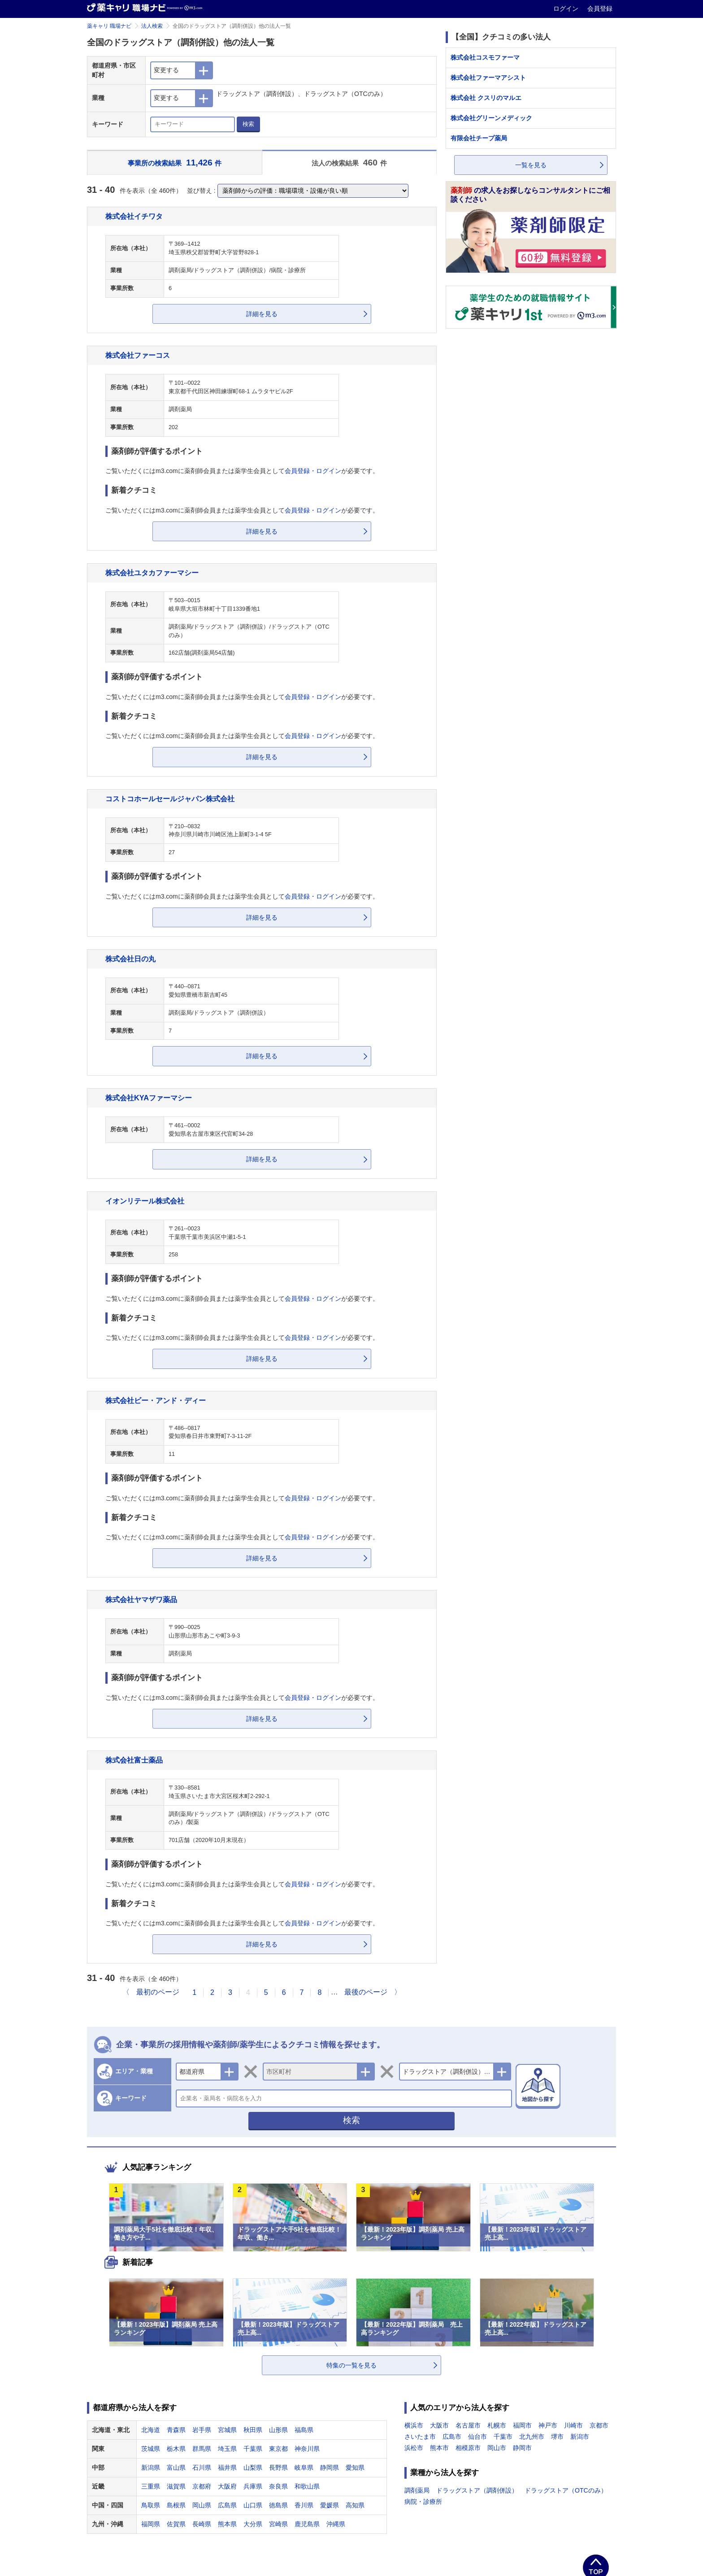 The width and height of the screenshot is (703, 2576). I want to click on 宮崎県, so click(278, 2524).